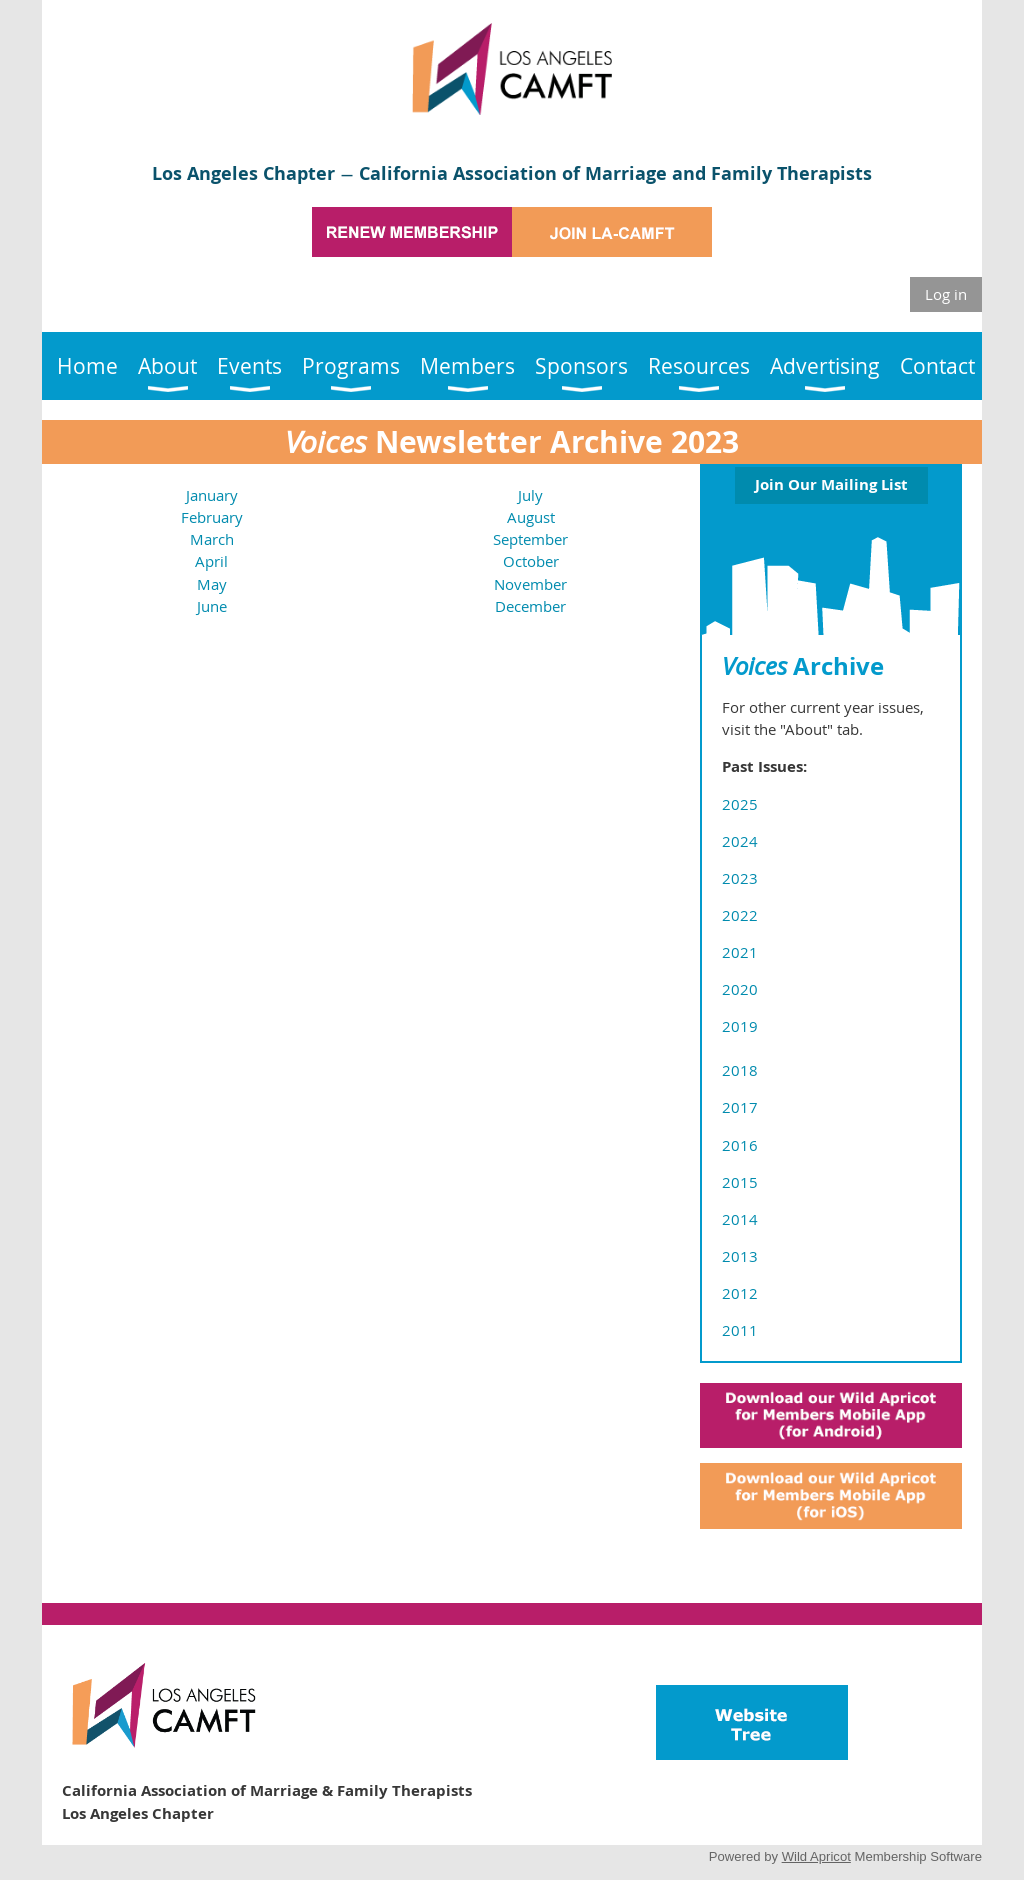  What do you see at coordinates (740, 1256) in the screenshot?
I see `2013` at bounding box center [740, 1256].